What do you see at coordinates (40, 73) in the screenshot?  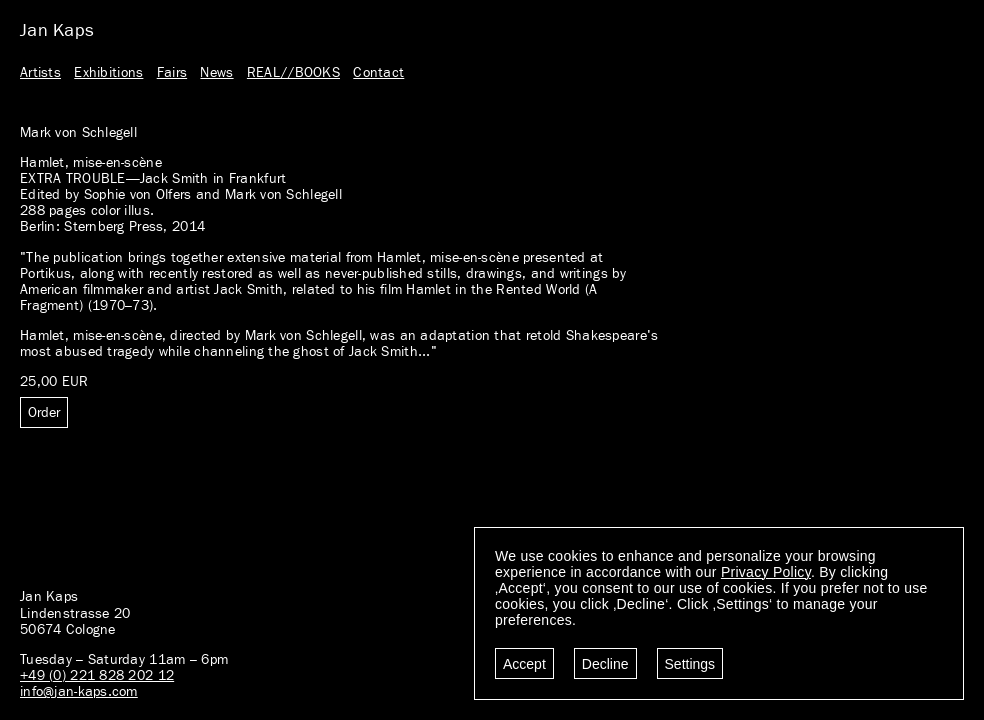 I see `Artists` at bounding box center [40, 73].